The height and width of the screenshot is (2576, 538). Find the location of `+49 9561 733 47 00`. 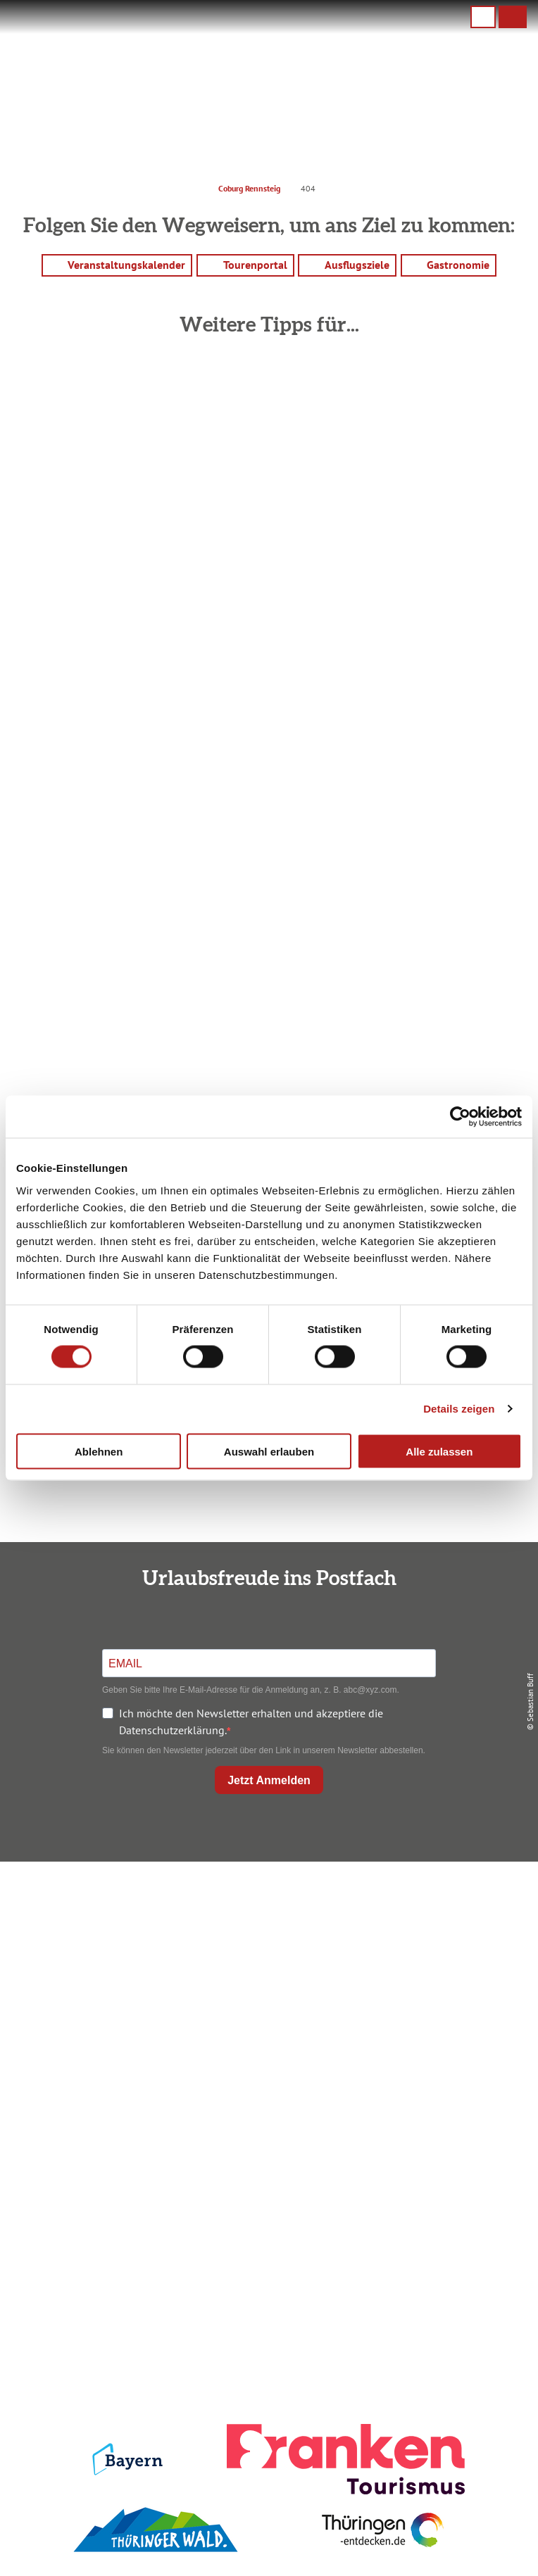

+49 9561 733 47 00 is located at coordinates (279, 1988).